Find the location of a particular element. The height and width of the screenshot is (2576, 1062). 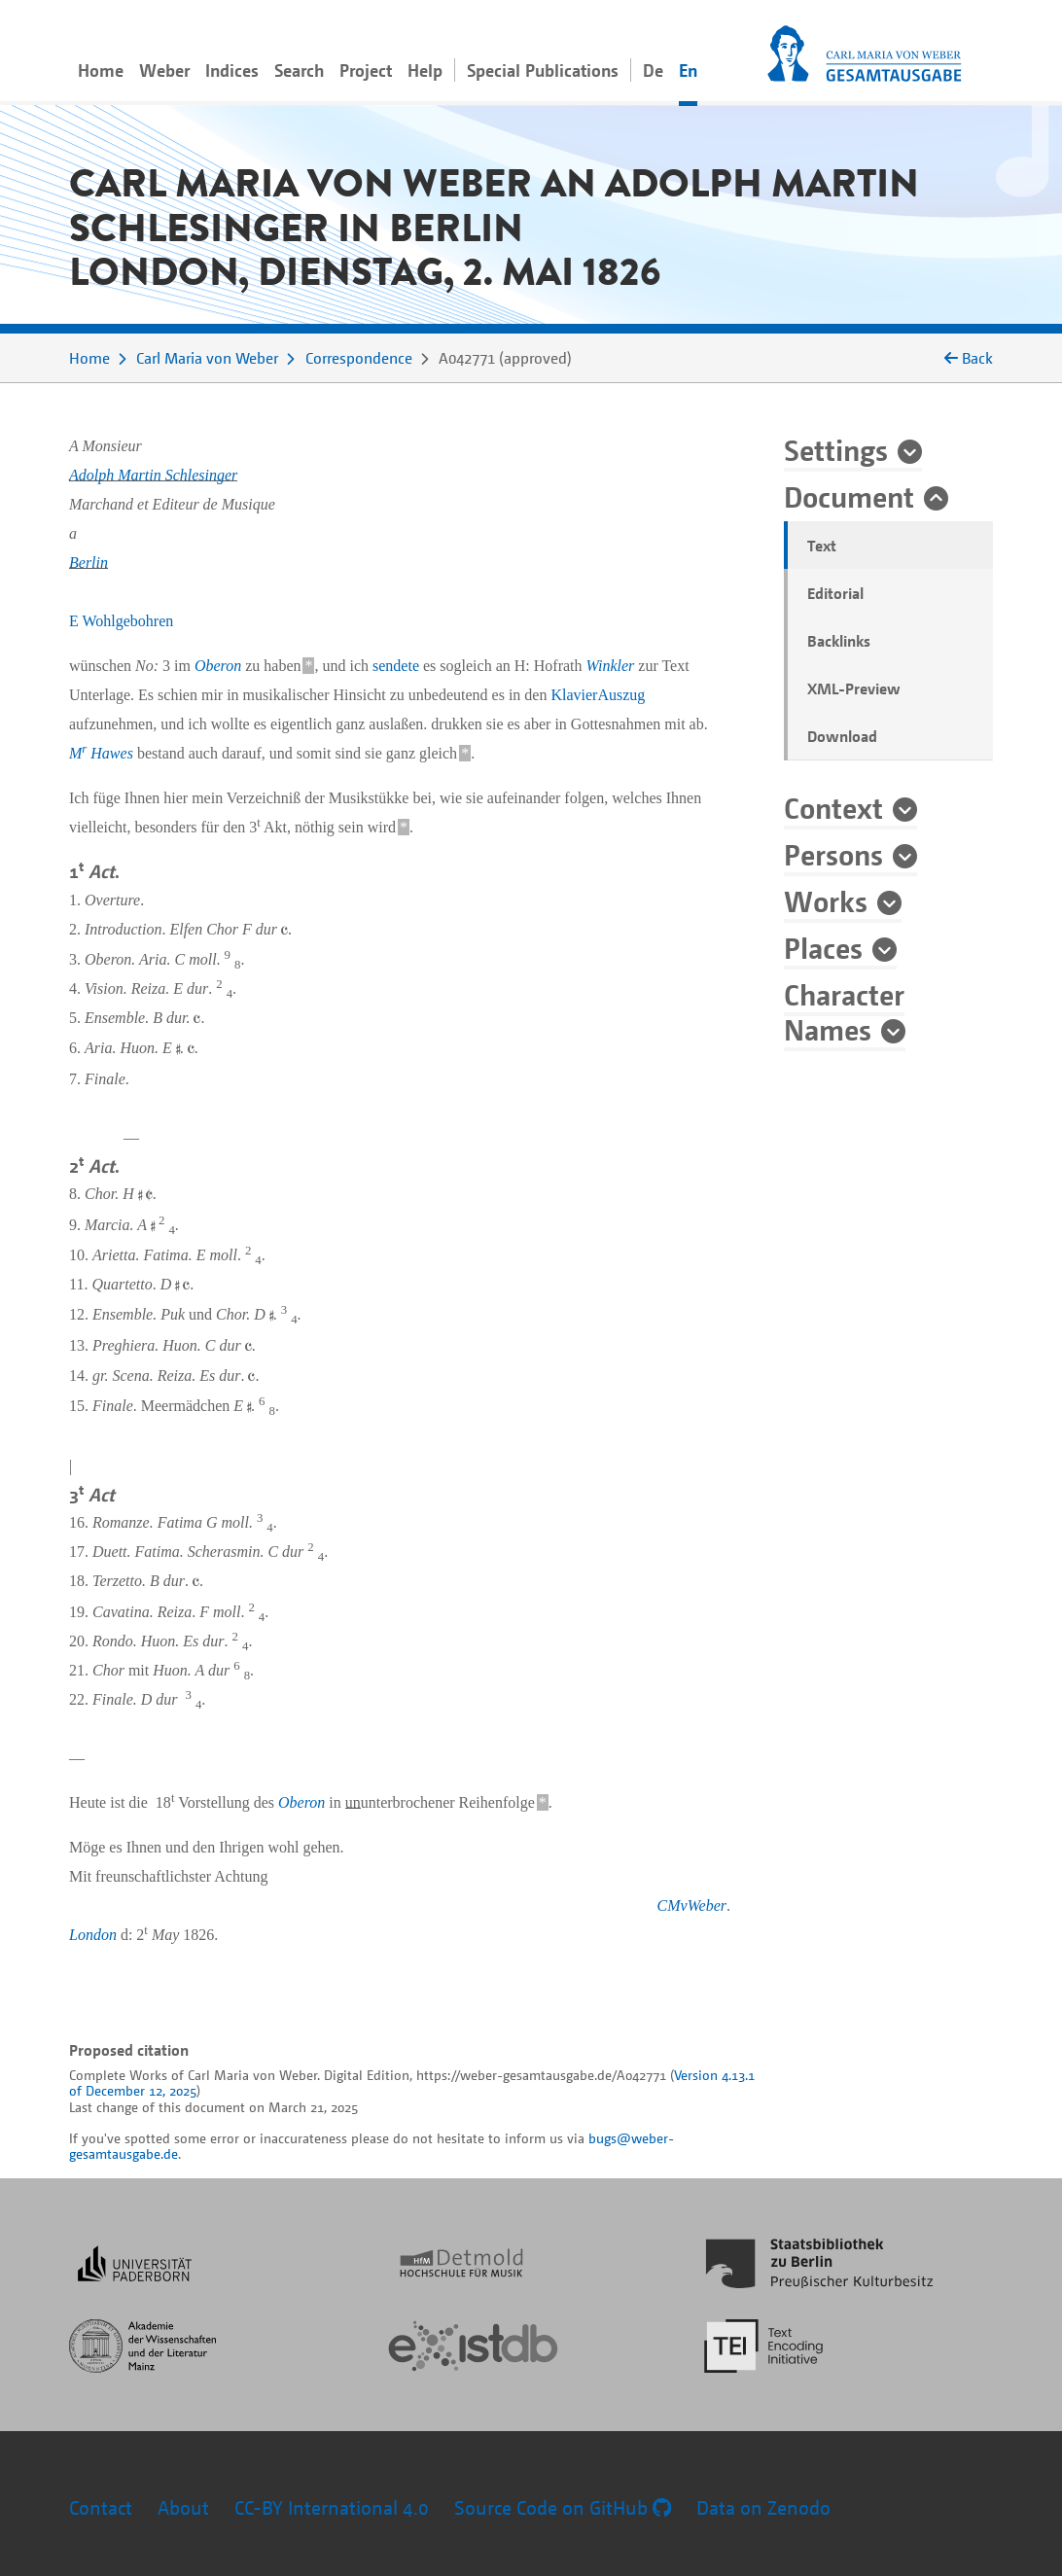

Project is located at coordinates (365, 70).